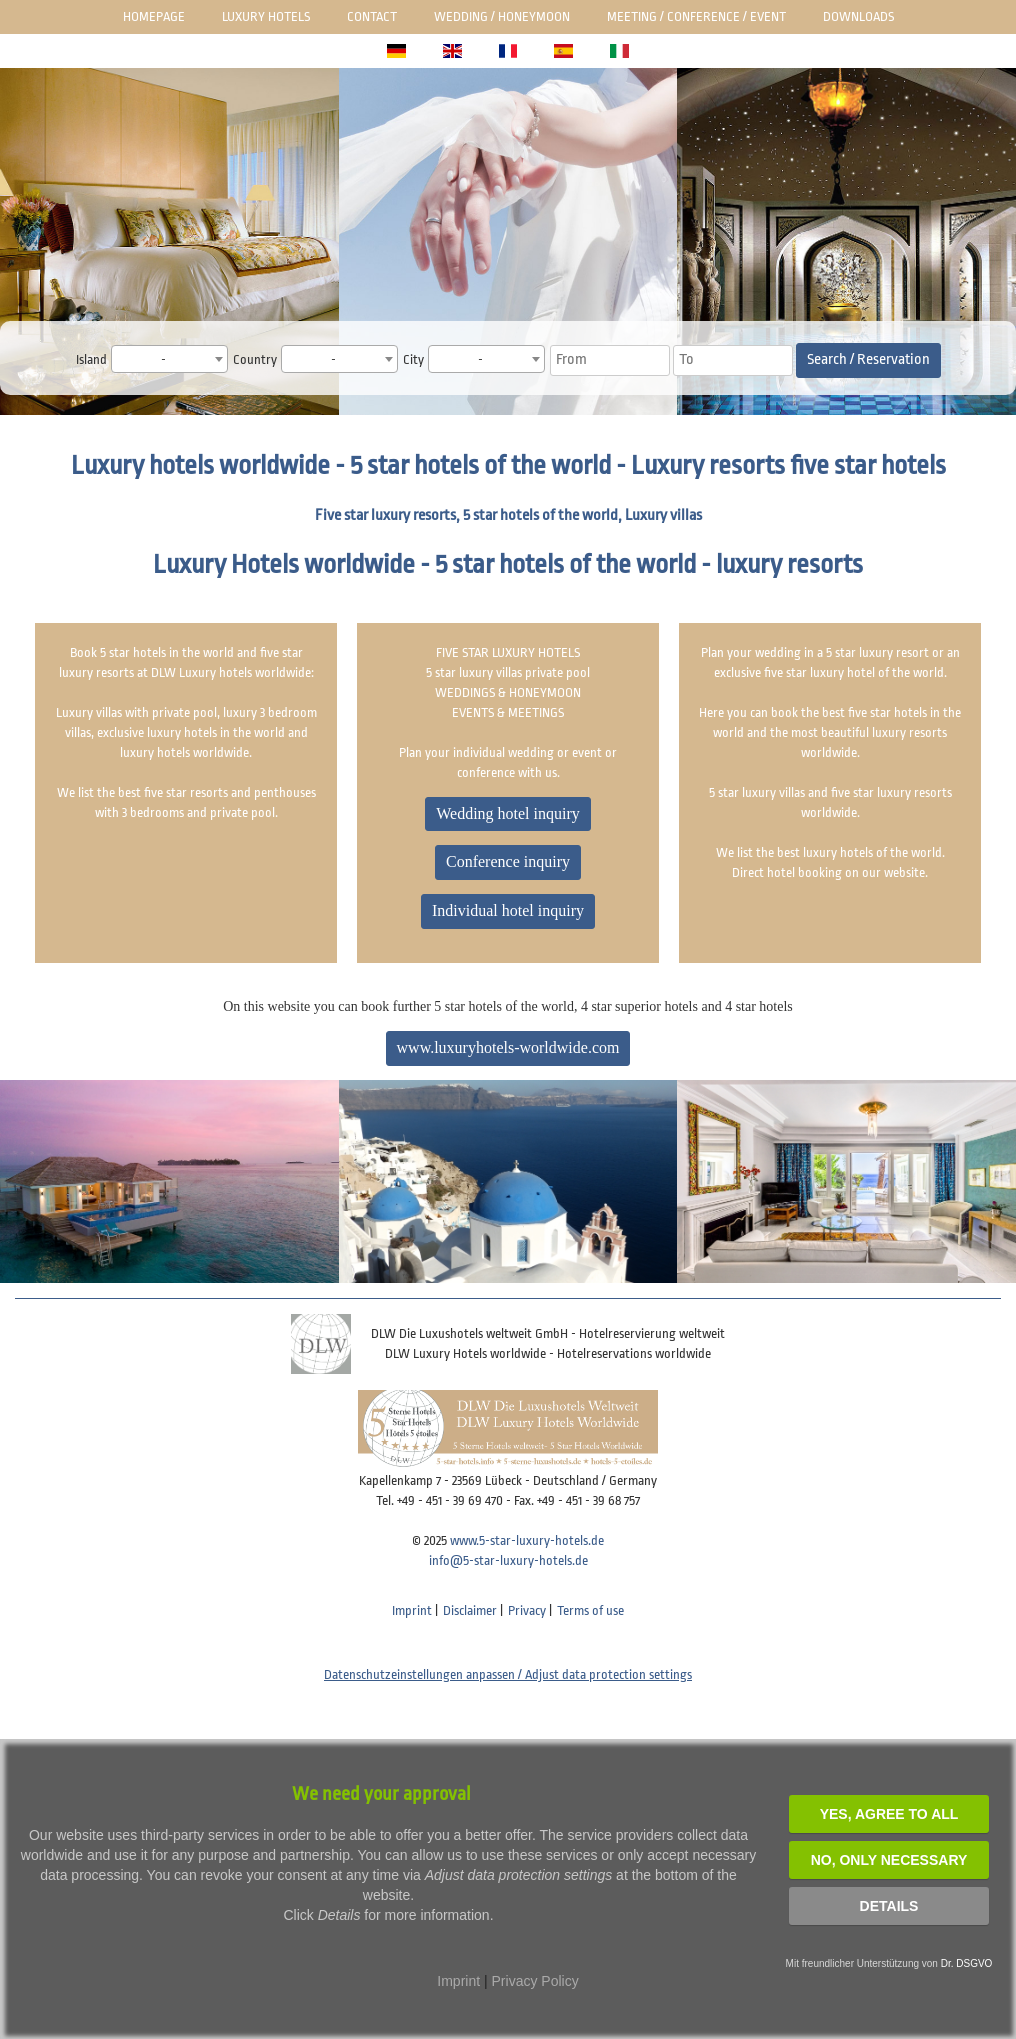 The width and height of the screenshot is (1016, 2039). What do you see at coordinates (868, 359) in the screenshot?
I see `Search / Reservation` at bounding box center [868, 359].